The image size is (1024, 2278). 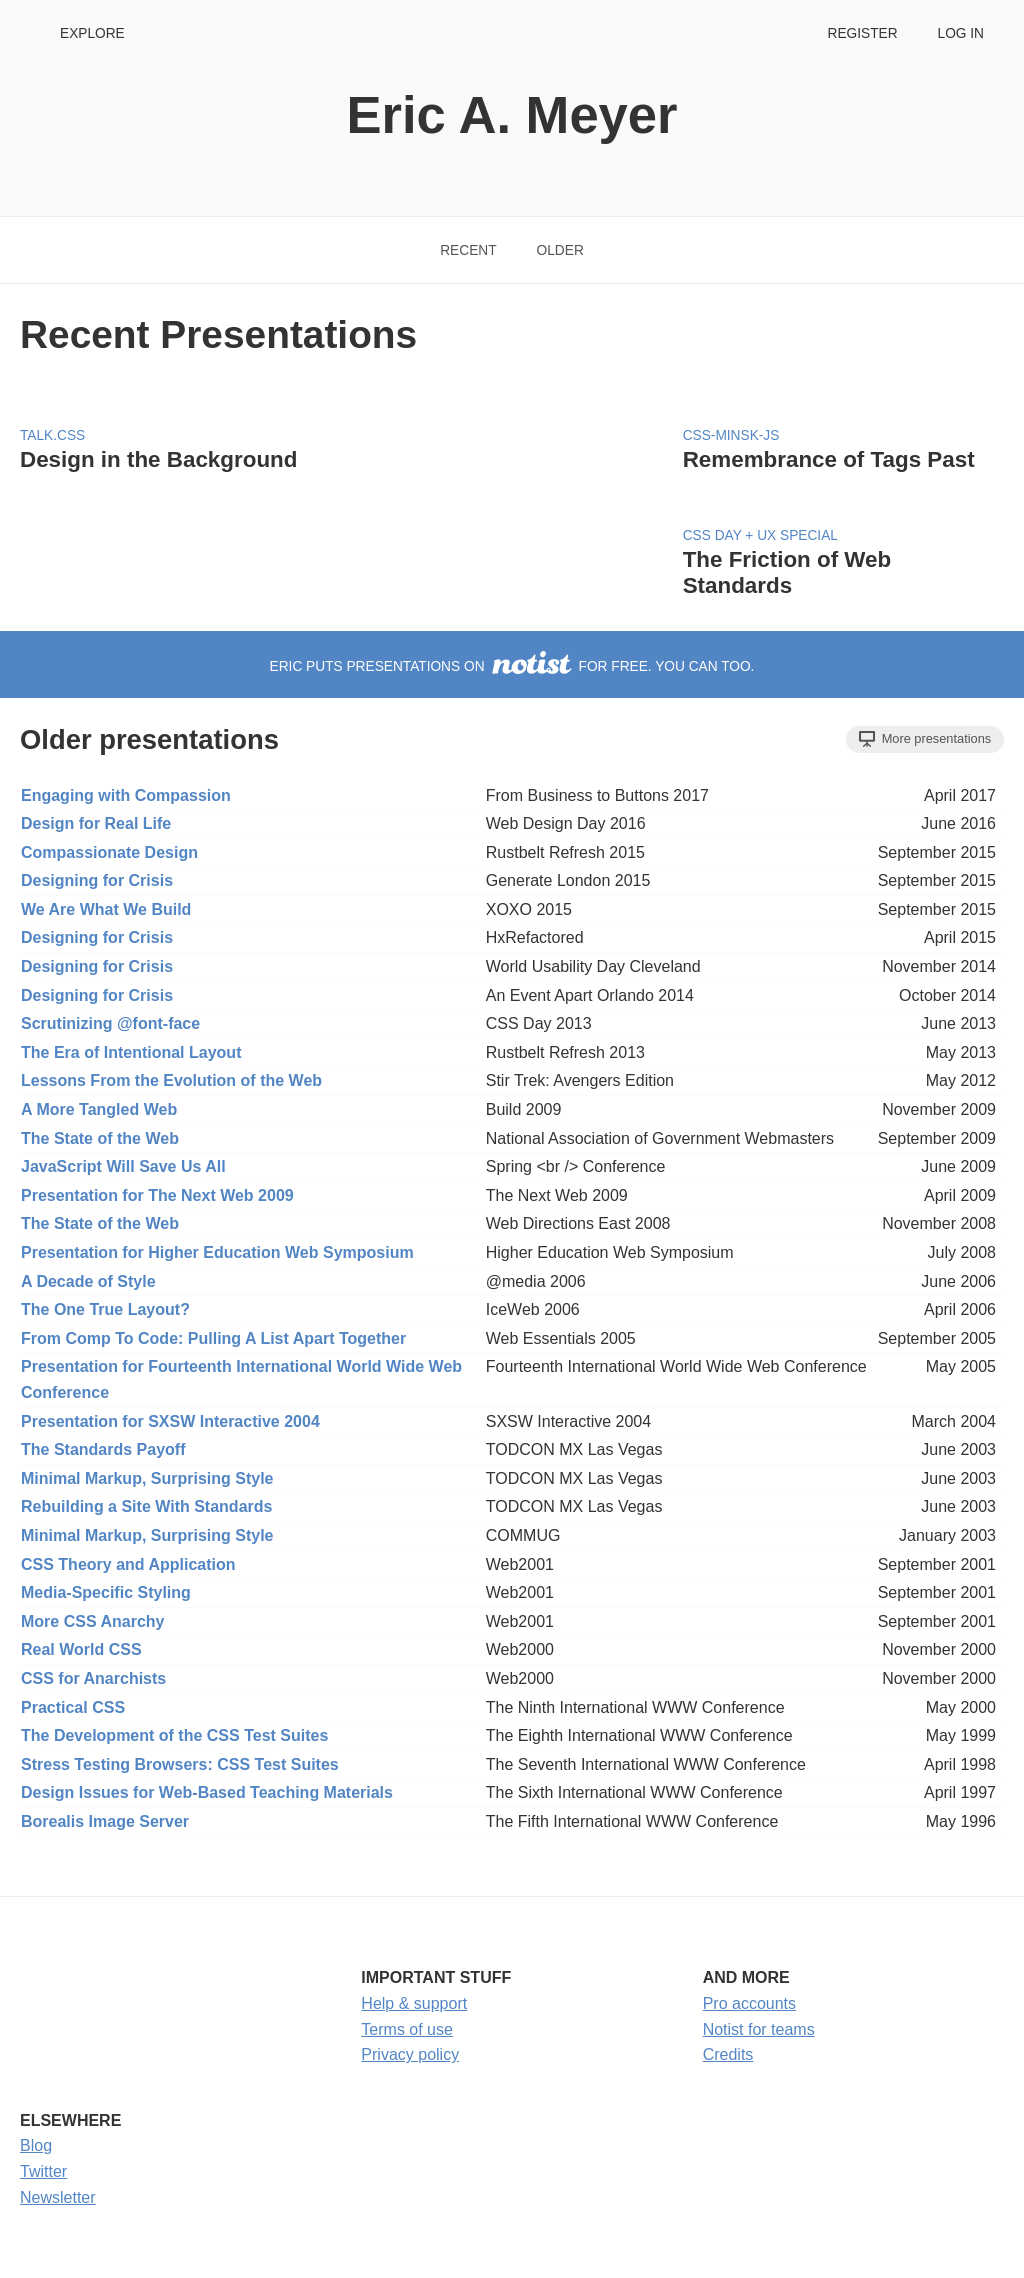 I want to click on Help & support, so click(x=414, y=2003).